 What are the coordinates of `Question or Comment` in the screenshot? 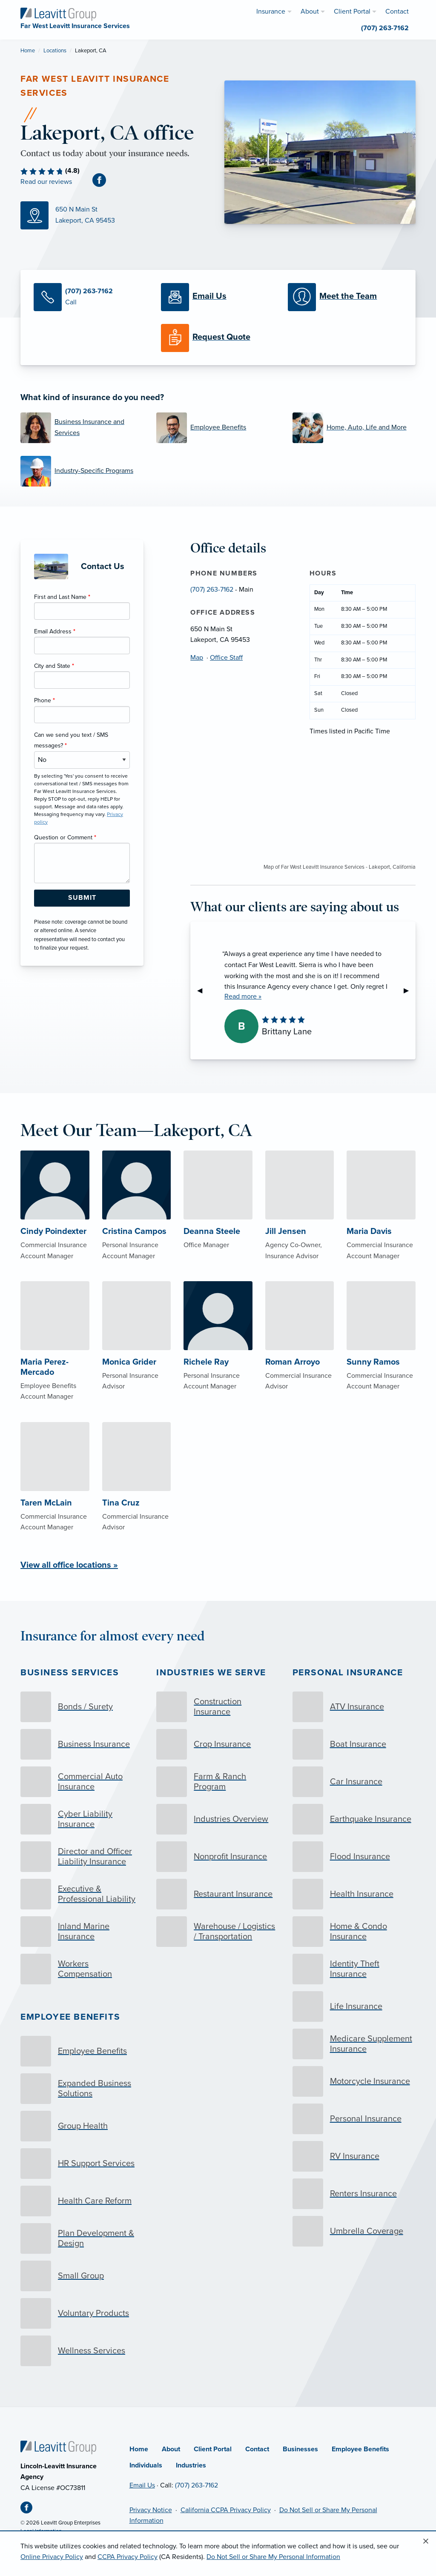 It's located at (65, 837).